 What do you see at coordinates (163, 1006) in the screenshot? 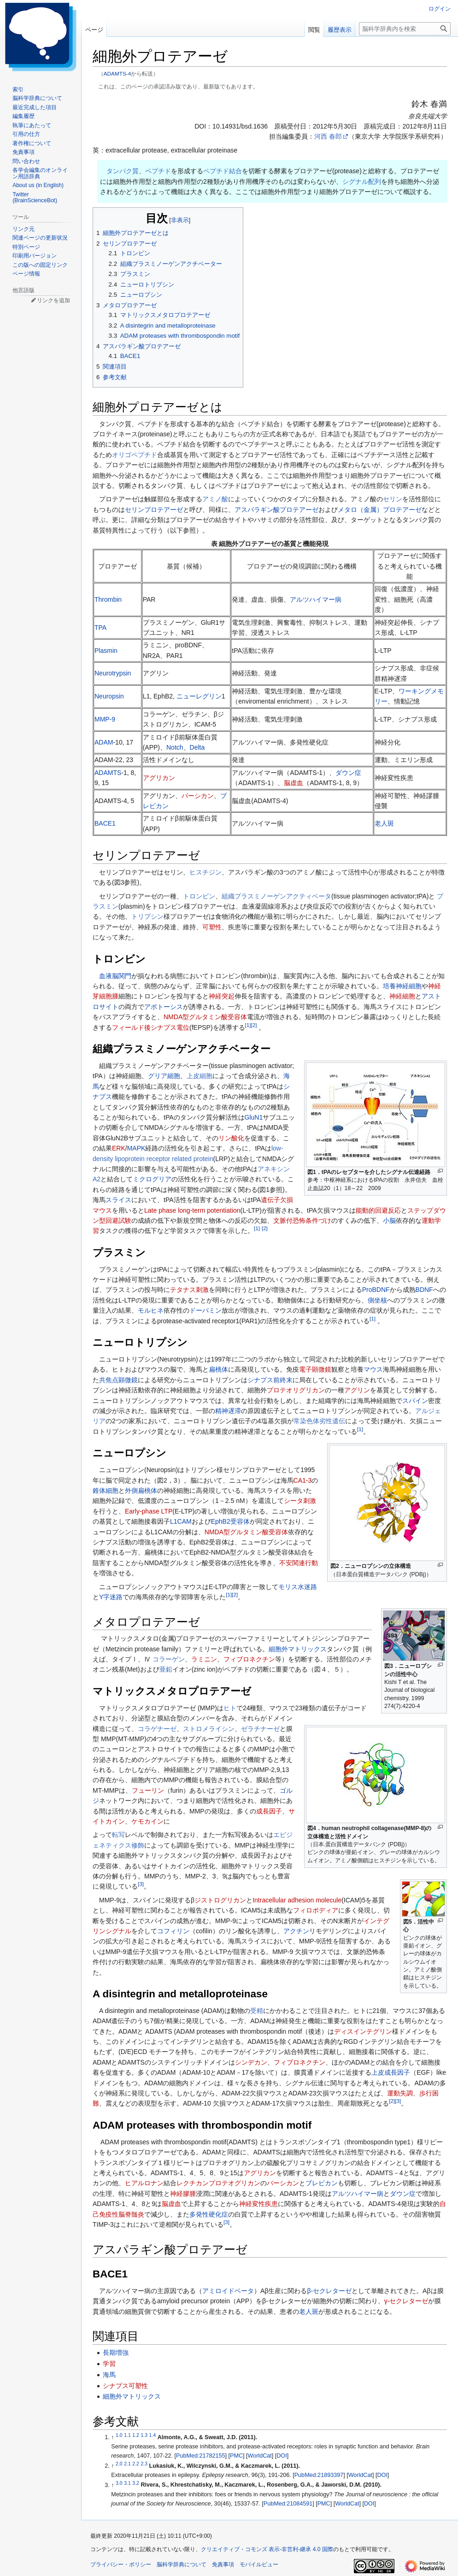
I see `アポトーシス` at bounding box center [163, 1006].